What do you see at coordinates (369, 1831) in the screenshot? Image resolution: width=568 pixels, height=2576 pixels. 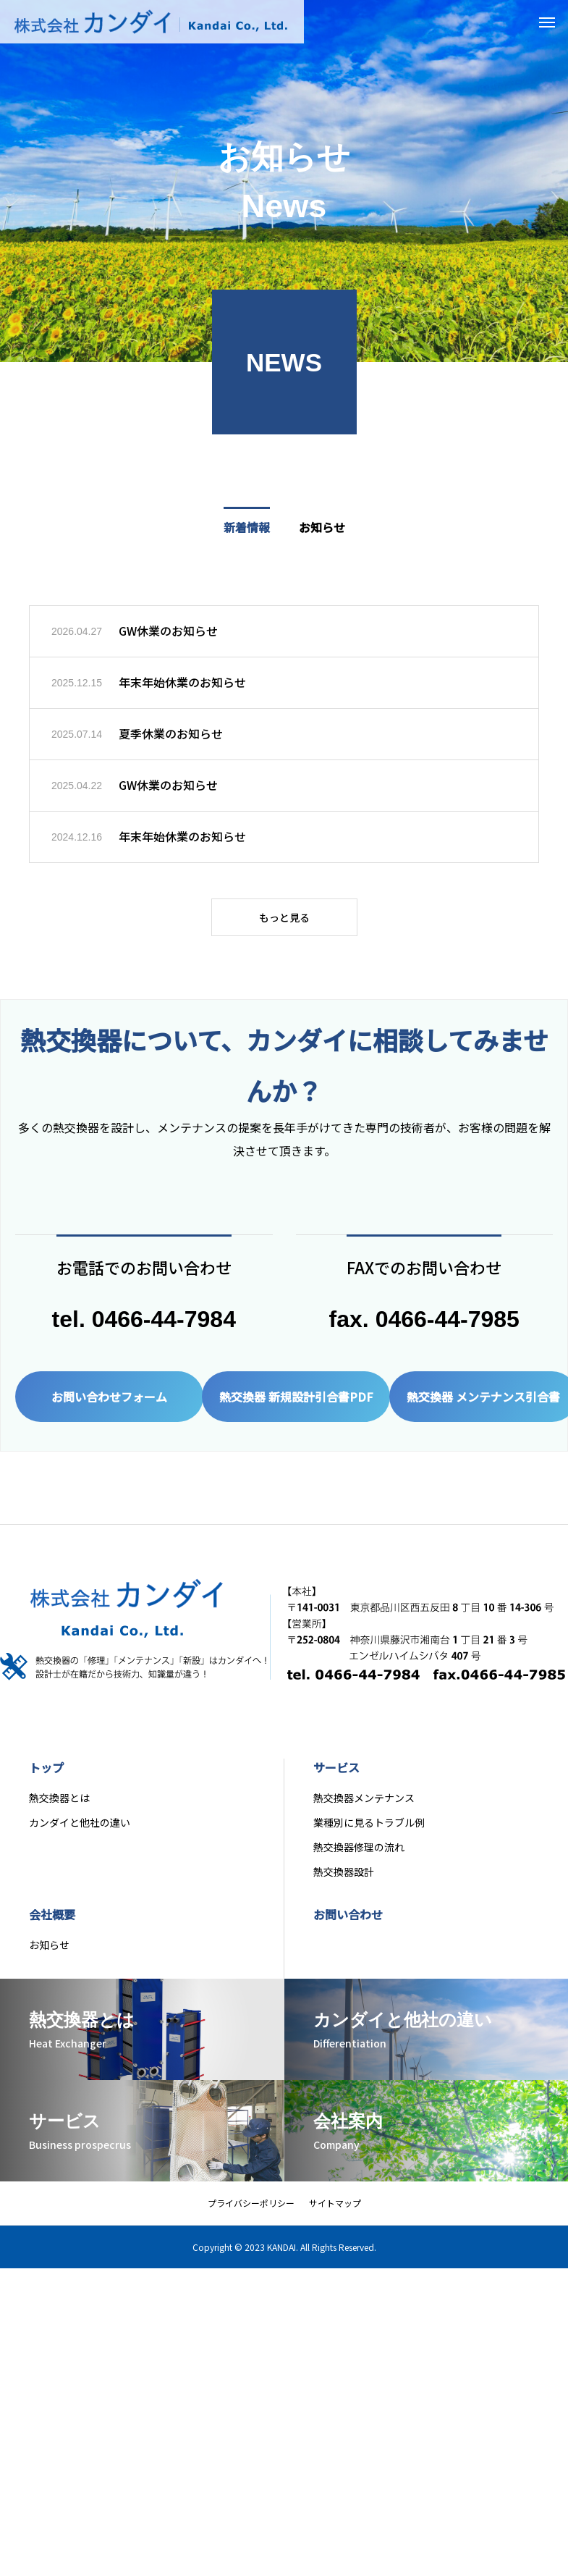 I see `業種別に見るトラブル例` at bounding box center [369, 1831].